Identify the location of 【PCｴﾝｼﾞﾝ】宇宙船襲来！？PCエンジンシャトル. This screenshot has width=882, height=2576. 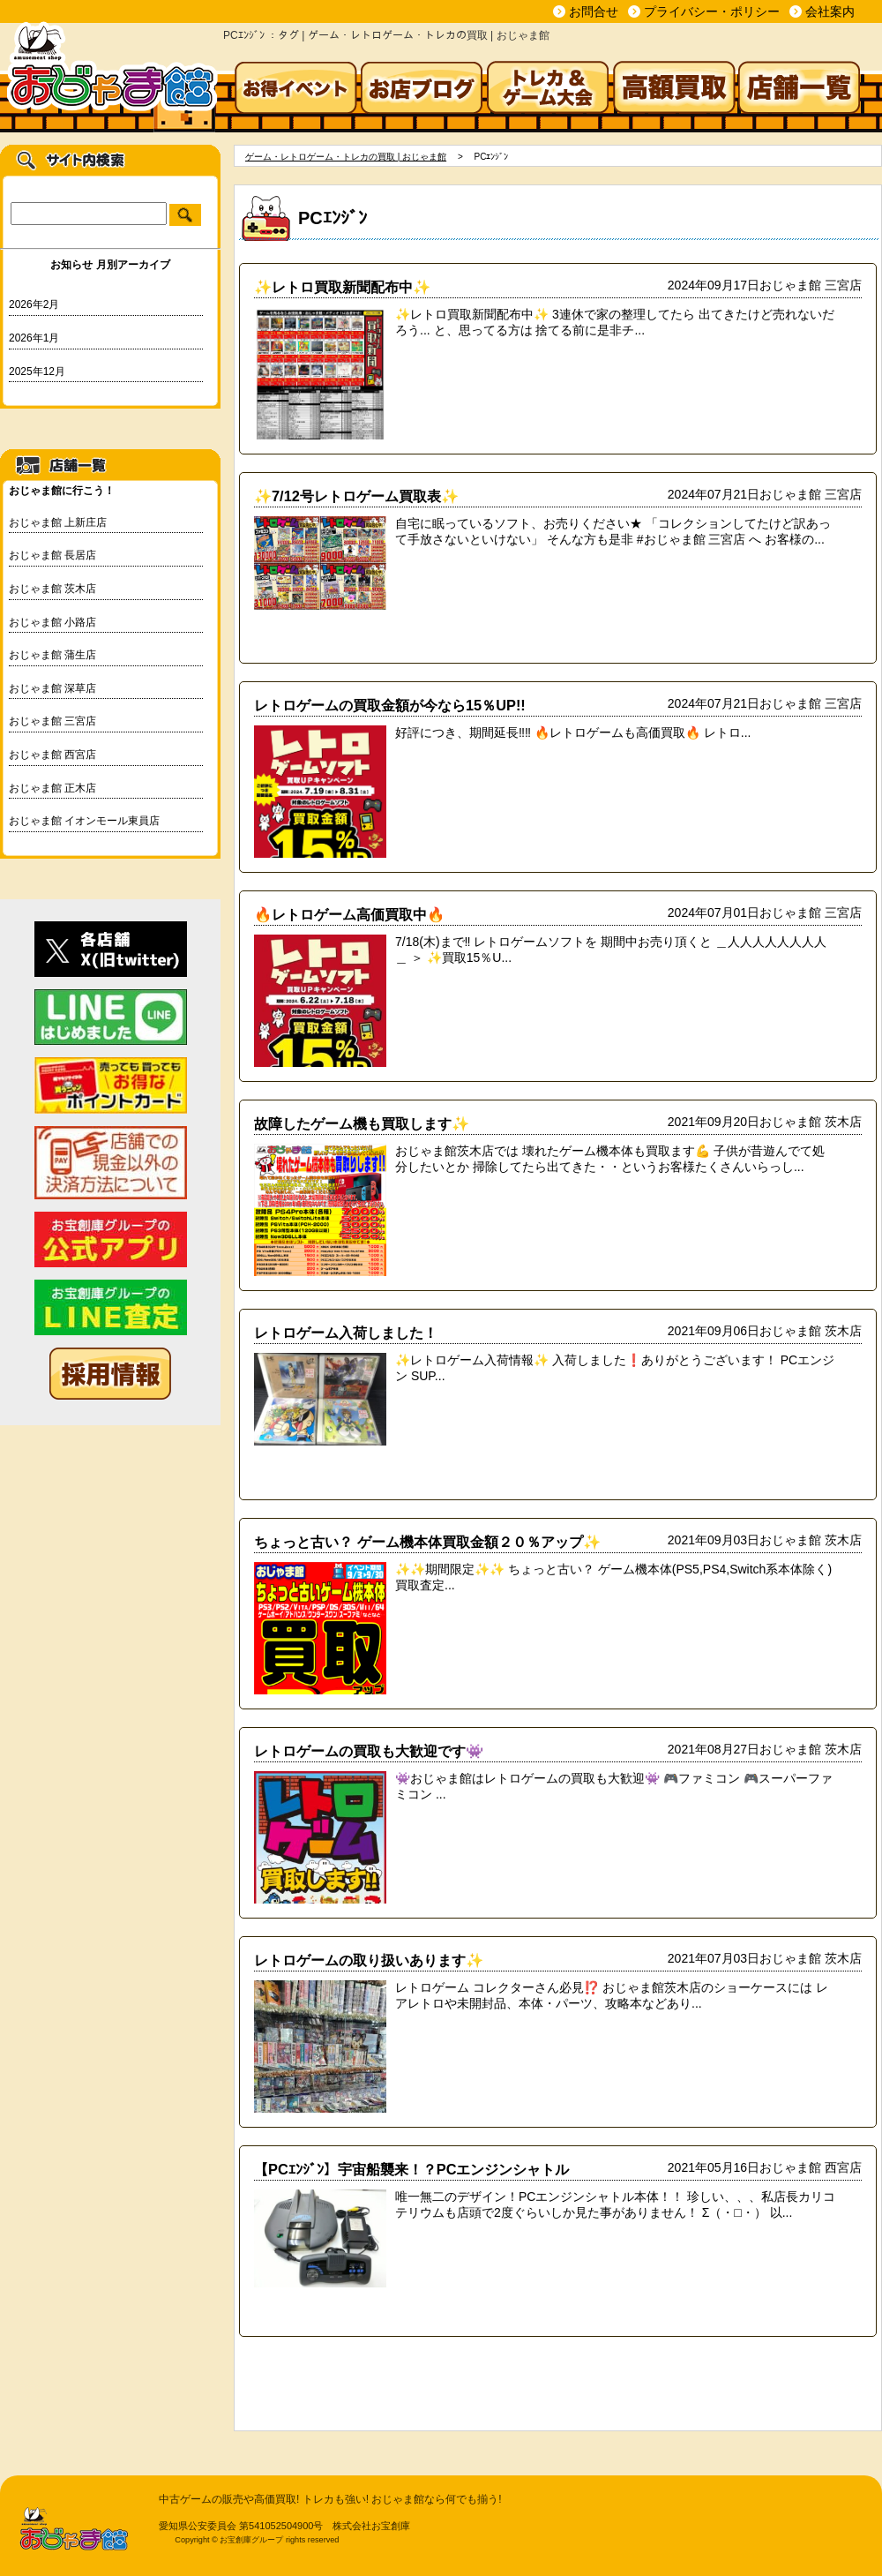
(411, 2169).